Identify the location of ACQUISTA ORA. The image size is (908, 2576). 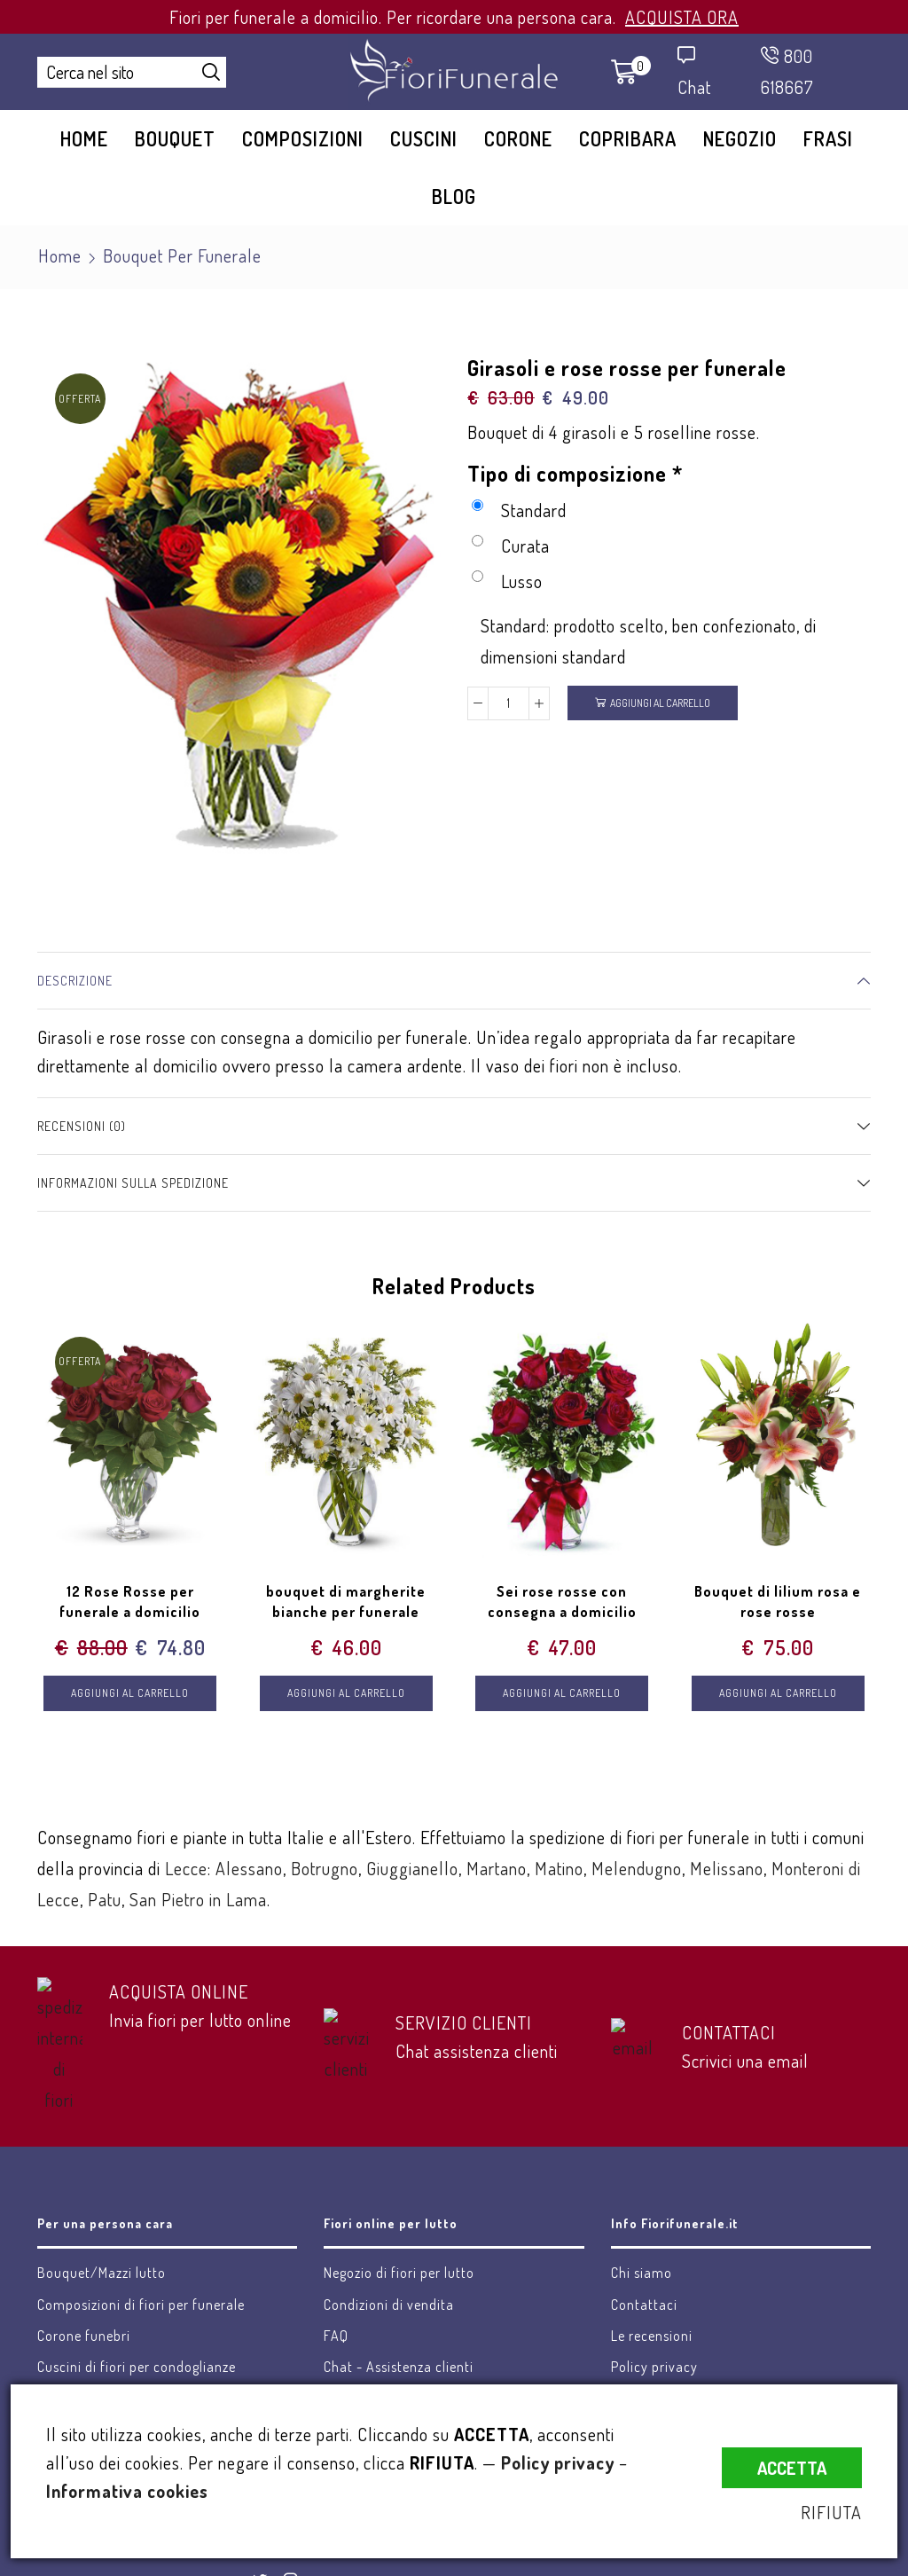
(682, 16).